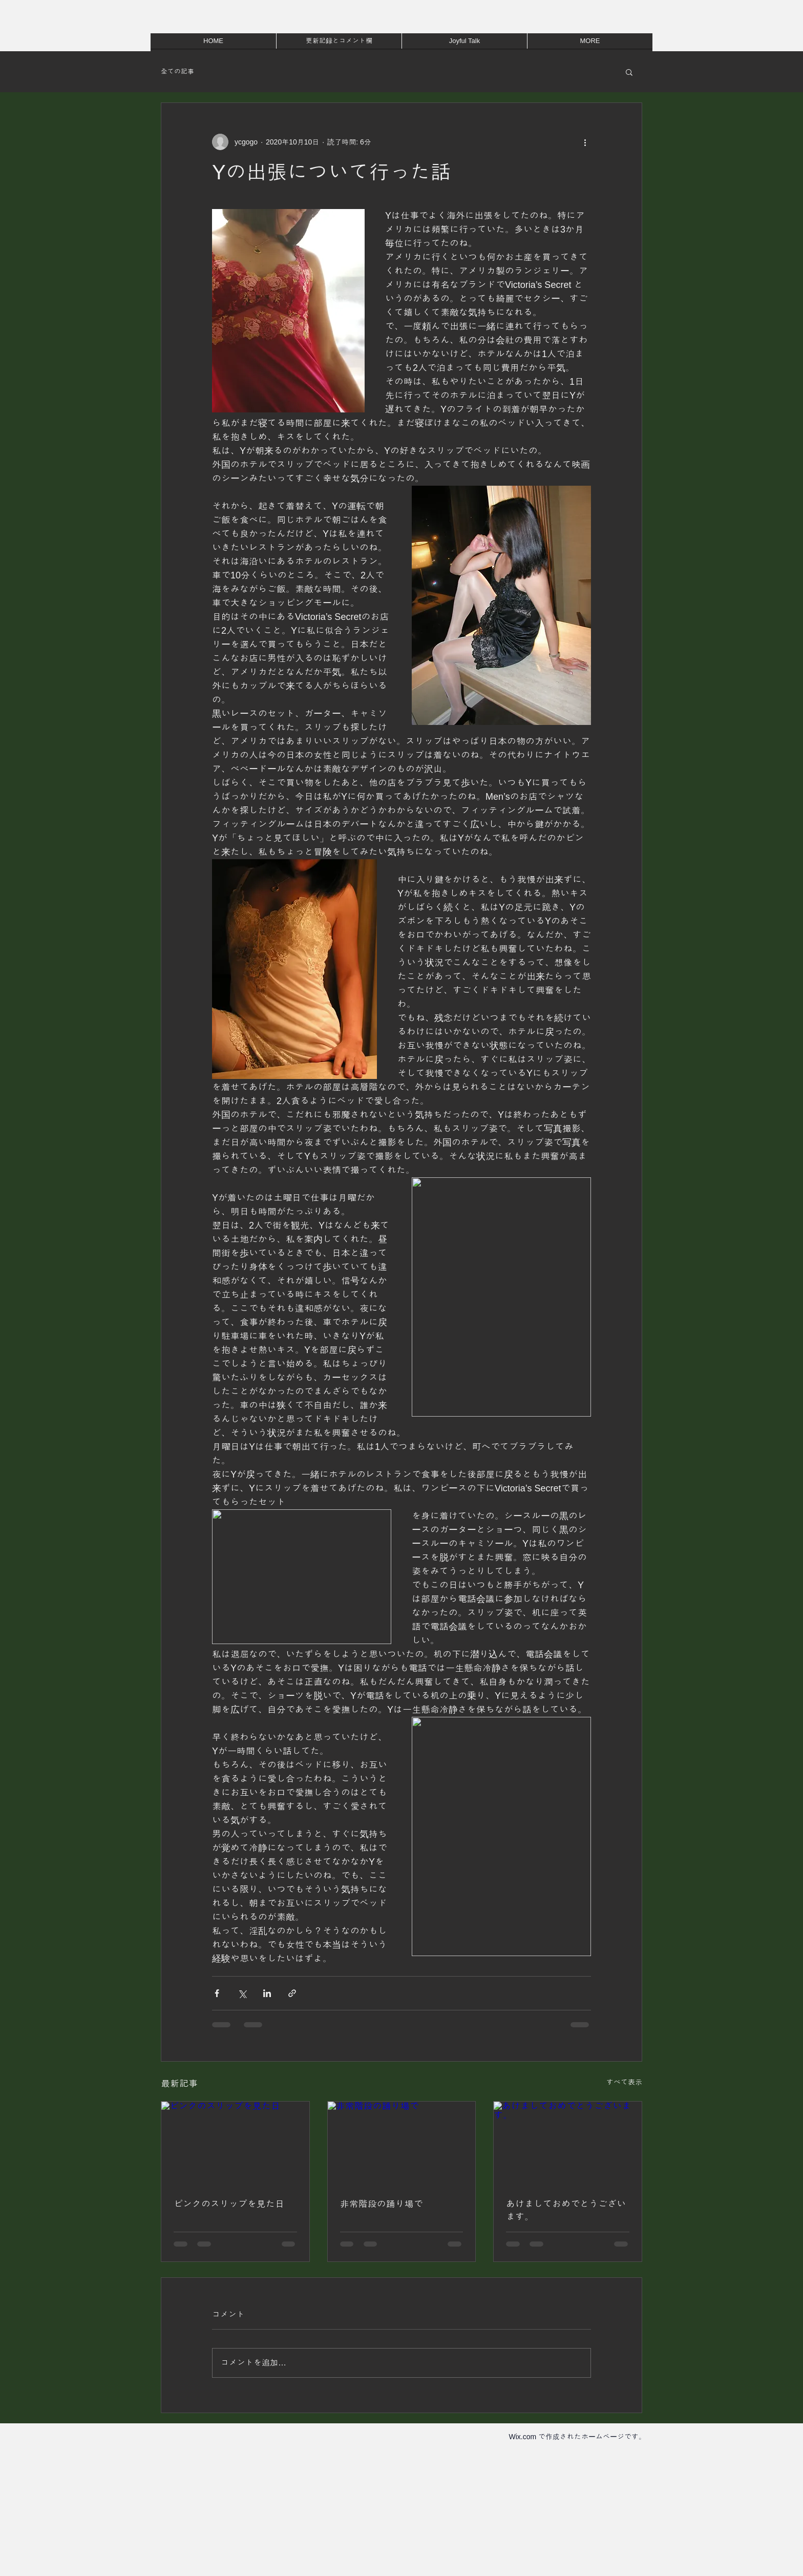 The width and height of the screenshot is (803, 2576). I want to click on 全ての記事, so click(177, 71).